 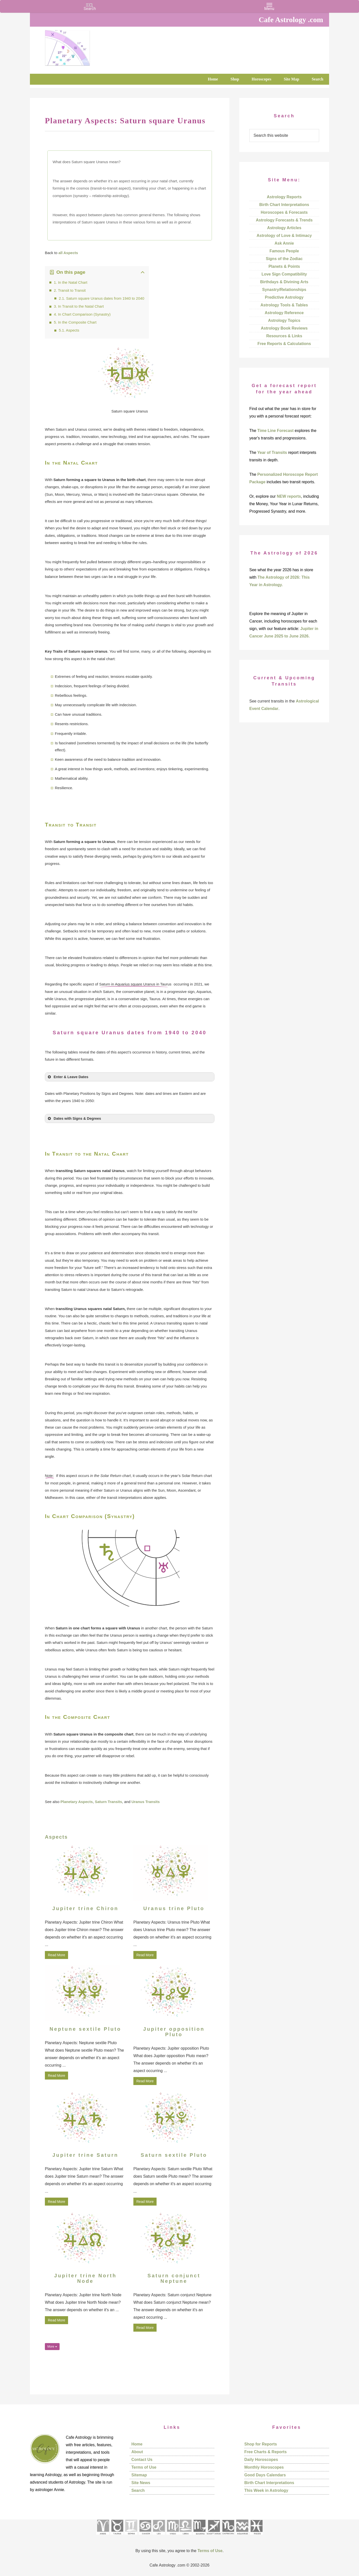 What do you see at coordinates (284, 228) in the screenshot?
I see `Astrology Articles` at bounding box center [284, 228].